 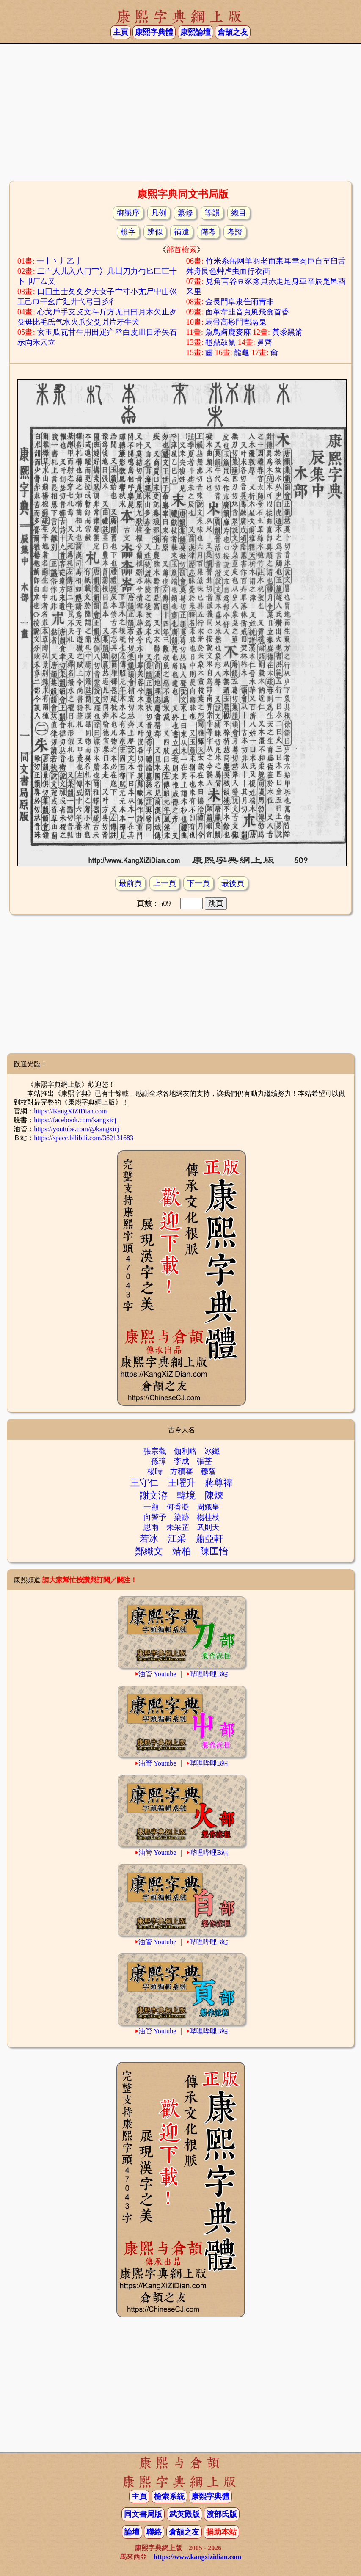 What do you see at coordinates (208, 1507) in the screenshot?
I see `周娥皇` at bounding box center [208, 1507].